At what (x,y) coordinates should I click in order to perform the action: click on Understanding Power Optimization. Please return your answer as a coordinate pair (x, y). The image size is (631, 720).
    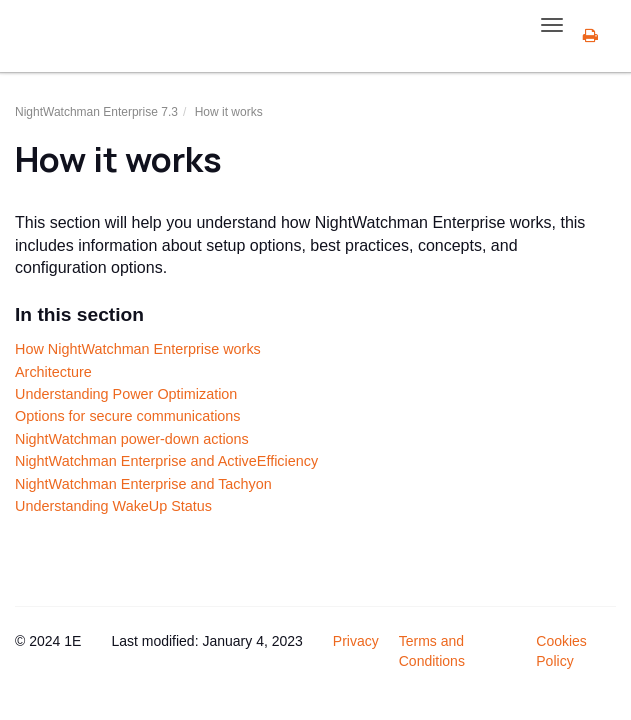
    Looking at the image, I should click on (126, 394).